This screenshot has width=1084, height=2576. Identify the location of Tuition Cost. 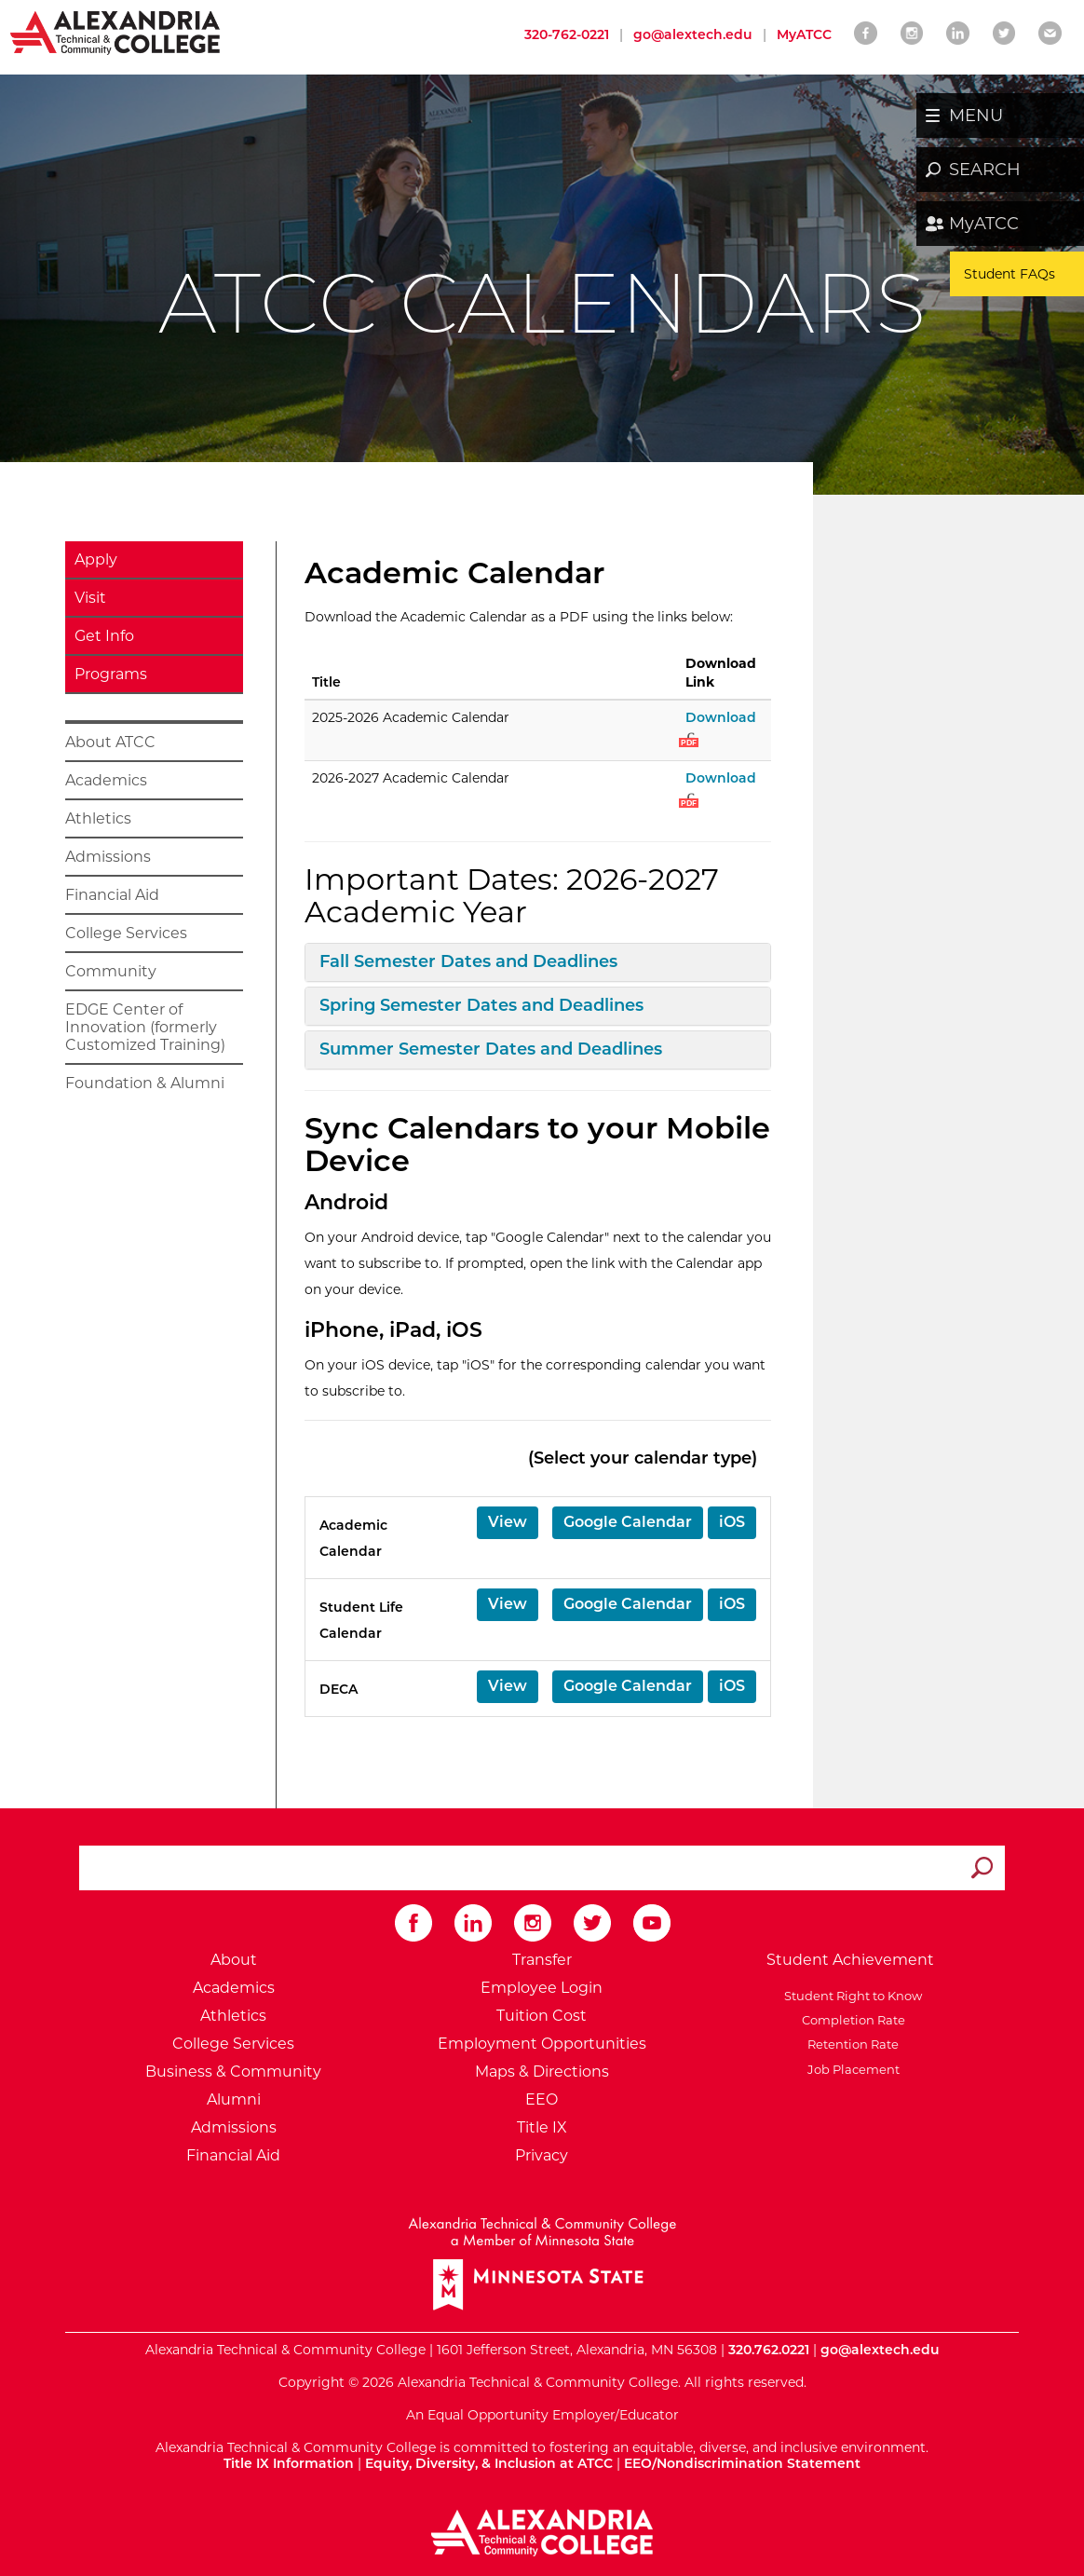
(541, 2015).